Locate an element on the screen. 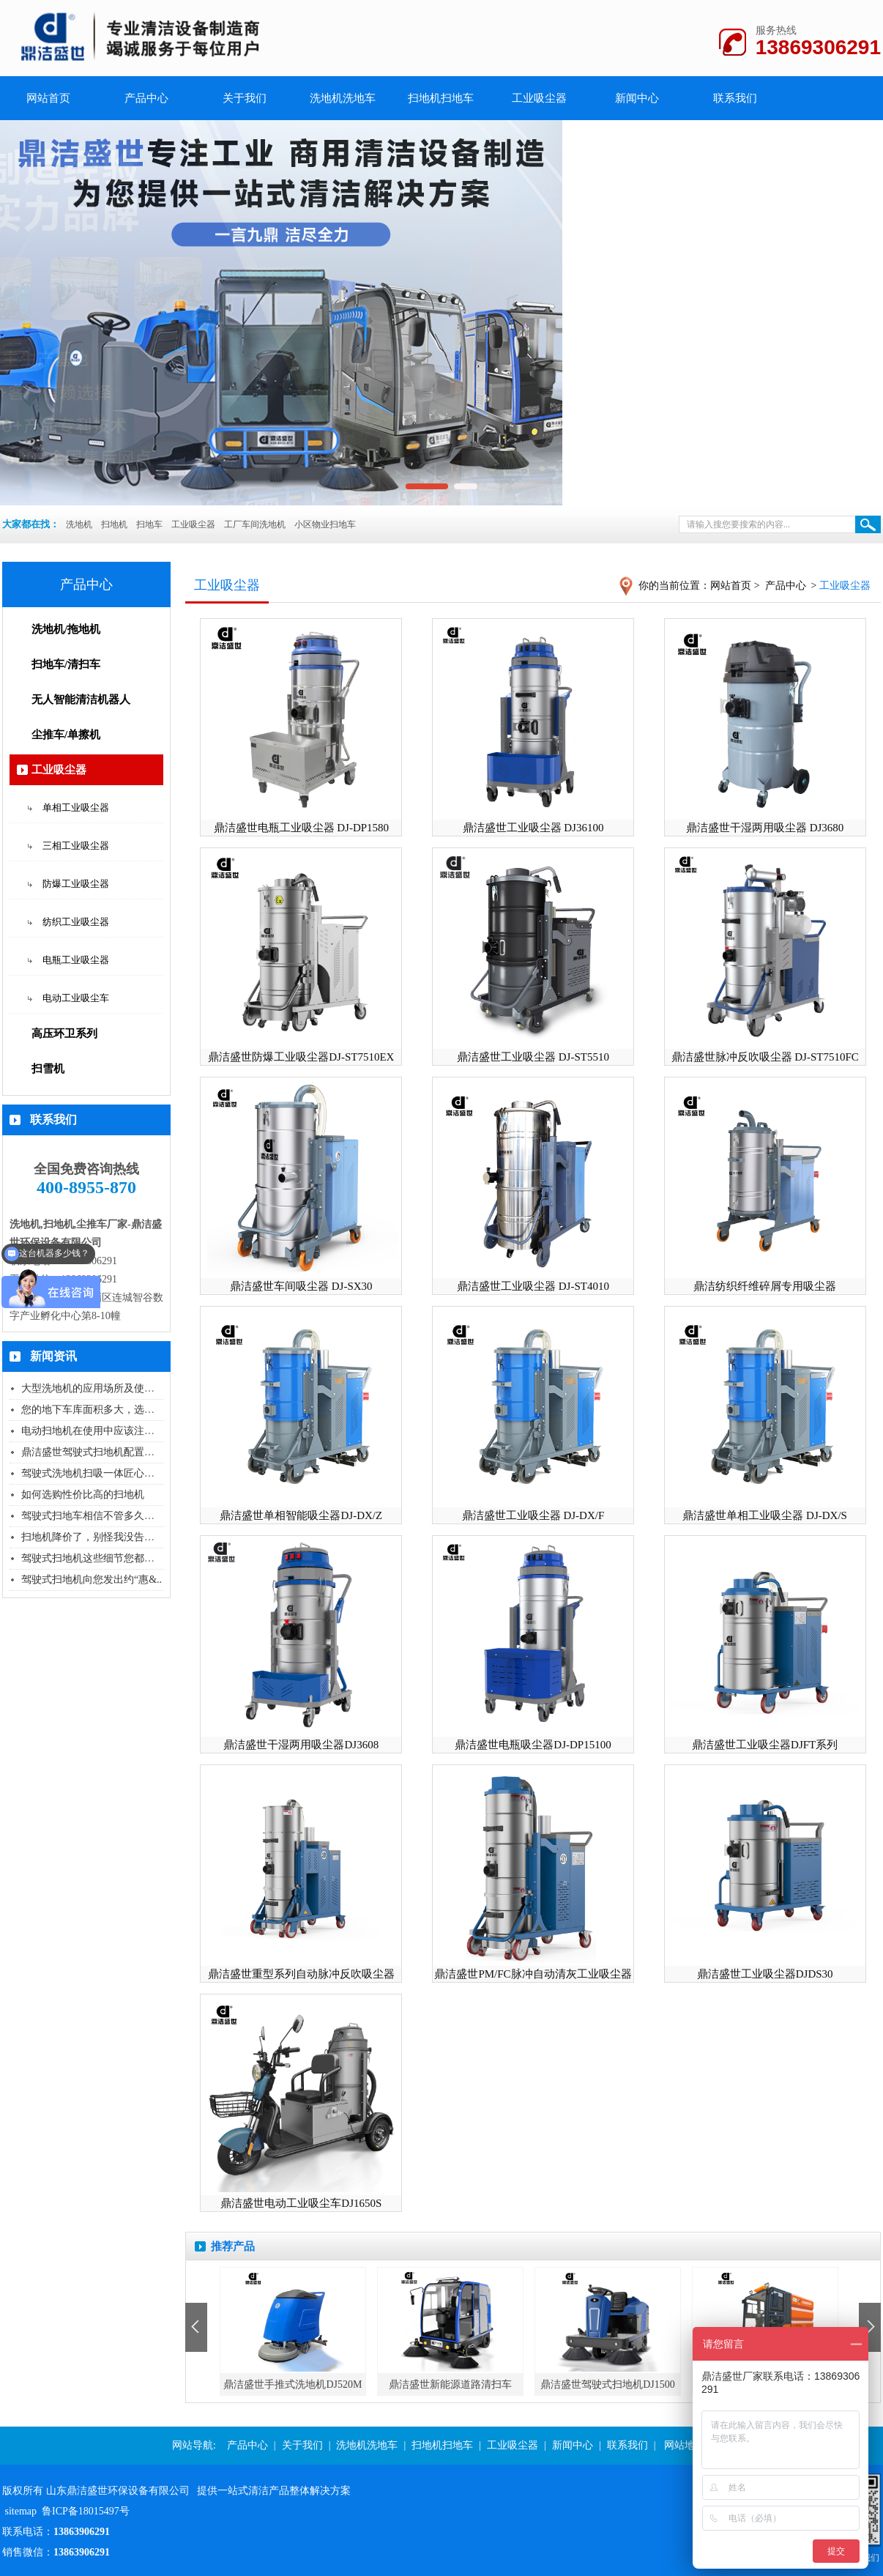 This screenshot has height=2576, width=883. 鼎洁盛世电动工业吸尘车DJ1650S is located at coordinates (300, 2203).